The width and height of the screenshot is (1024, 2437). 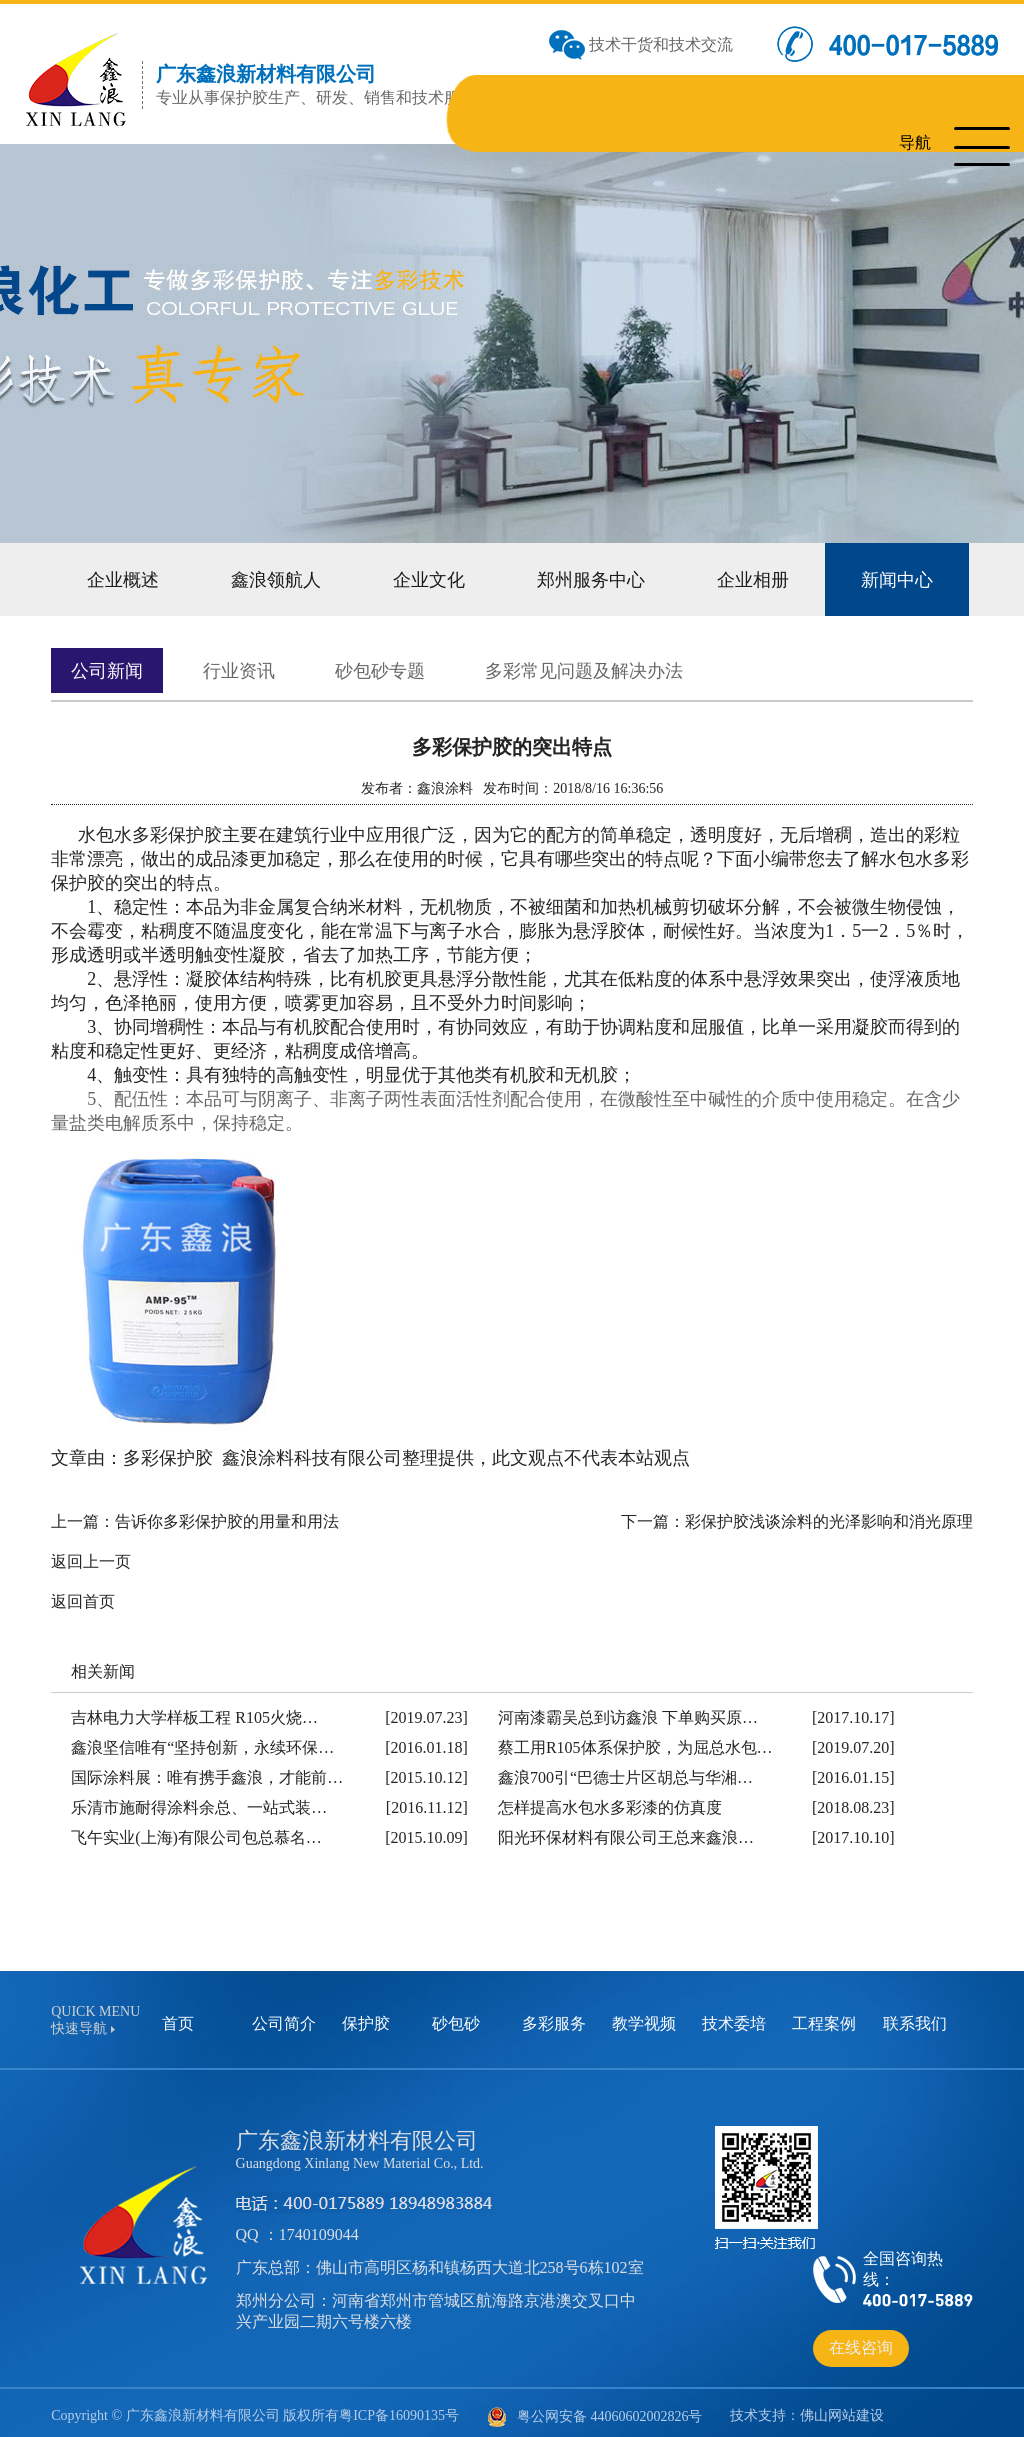 I want to click on 行业资讯, so click(x=227, y=663).